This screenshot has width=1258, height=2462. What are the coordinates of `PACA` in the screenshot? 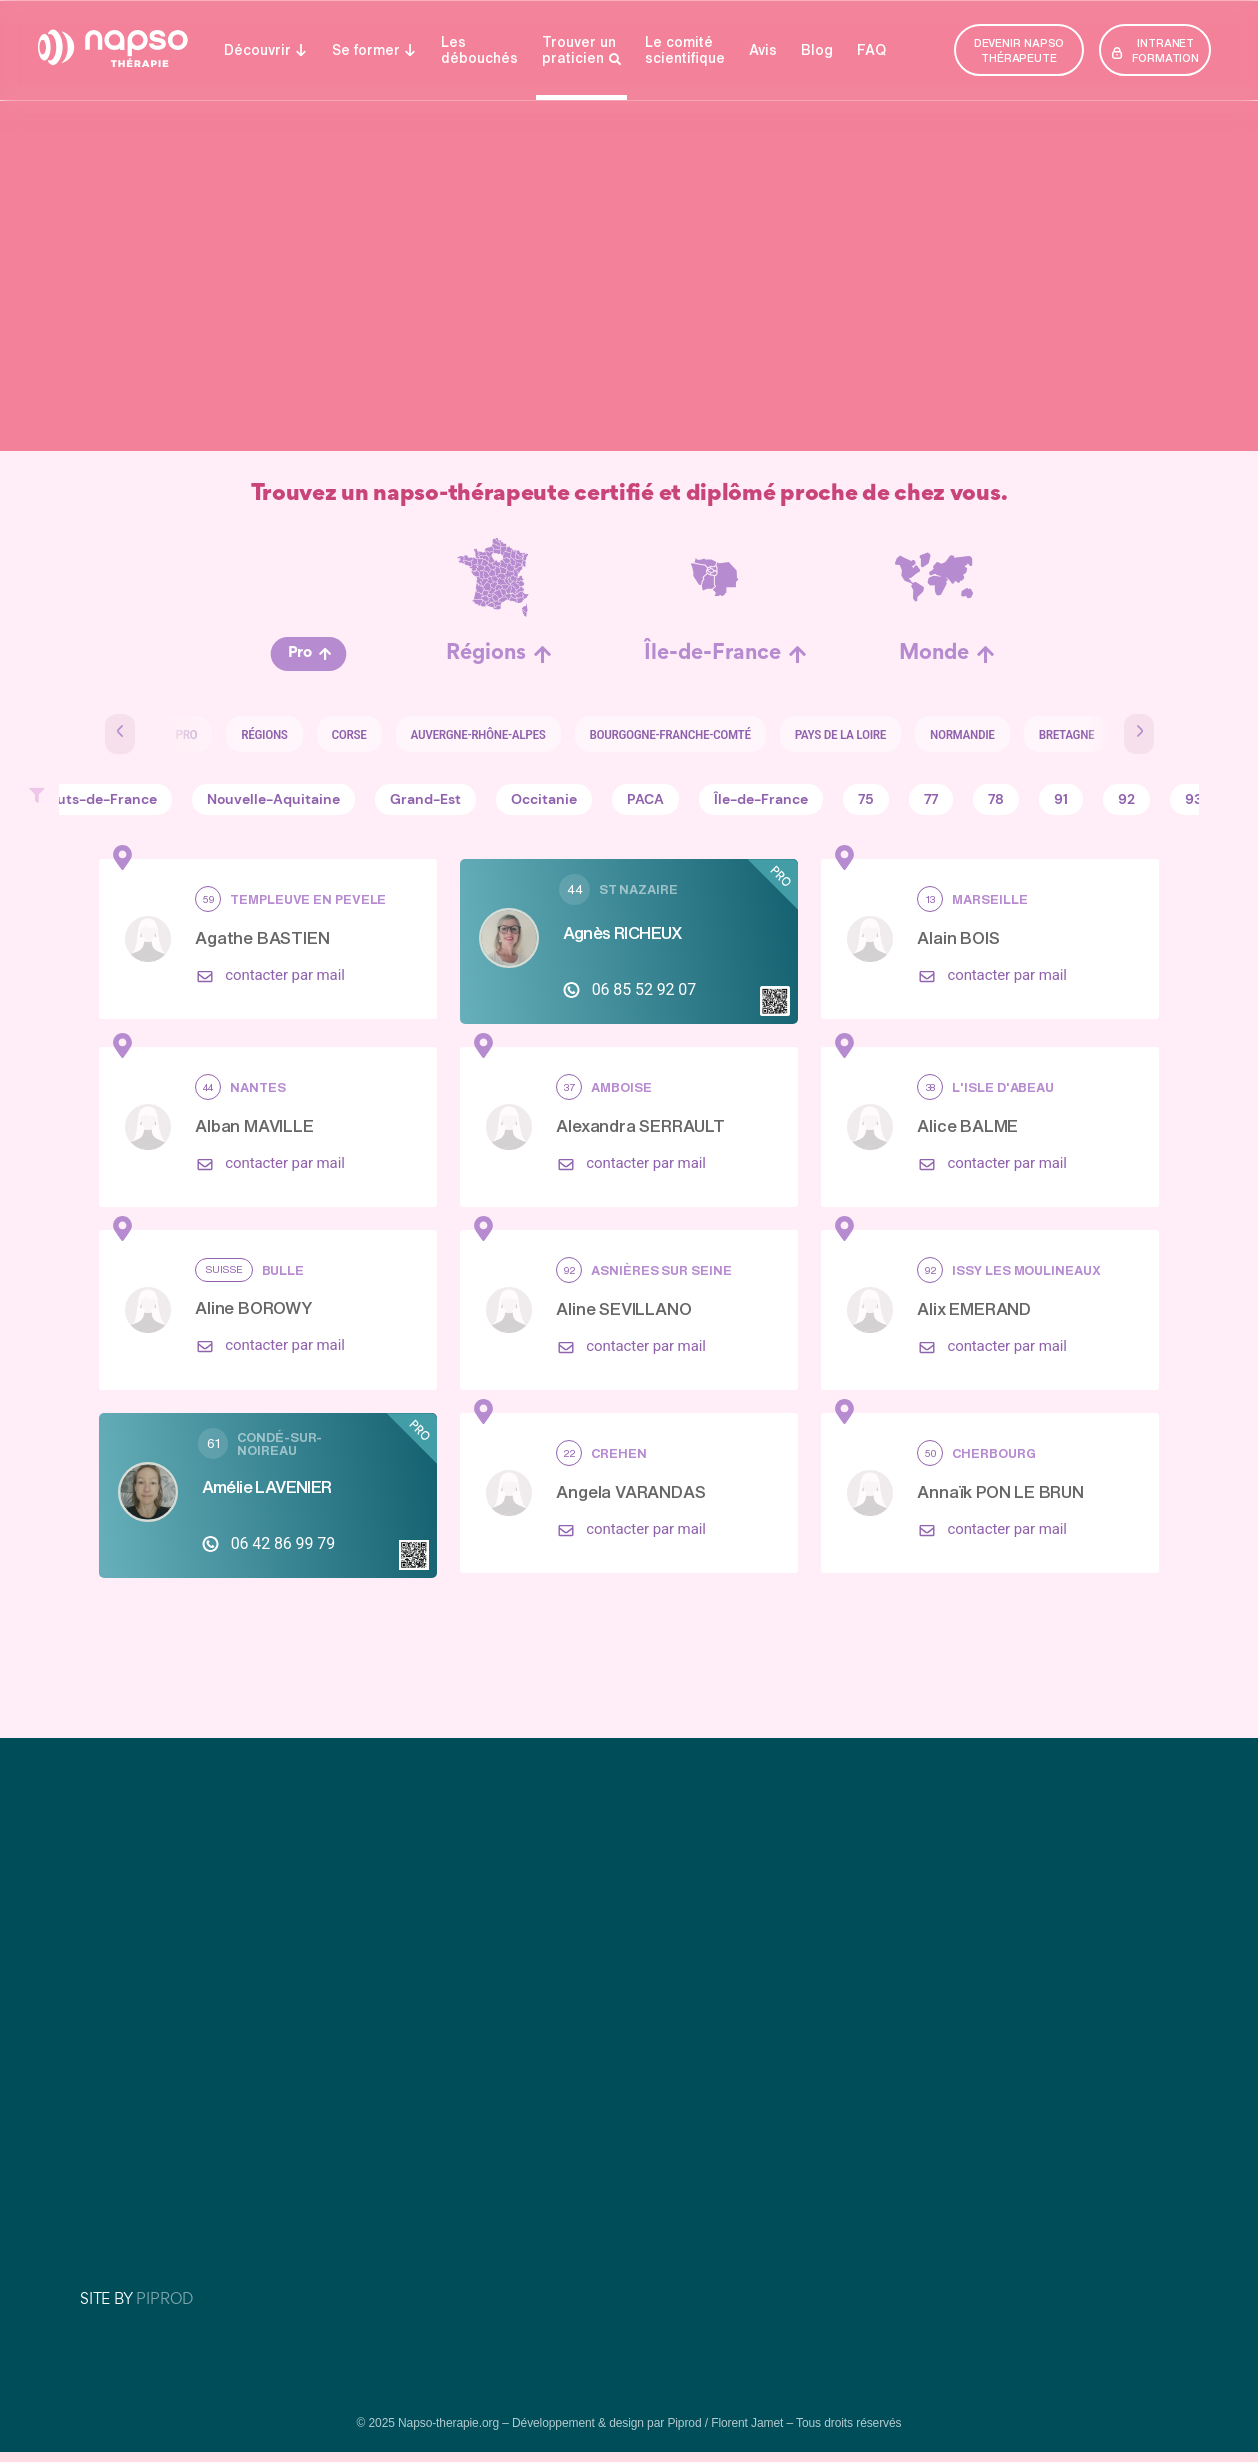 It's located at (645, 799).